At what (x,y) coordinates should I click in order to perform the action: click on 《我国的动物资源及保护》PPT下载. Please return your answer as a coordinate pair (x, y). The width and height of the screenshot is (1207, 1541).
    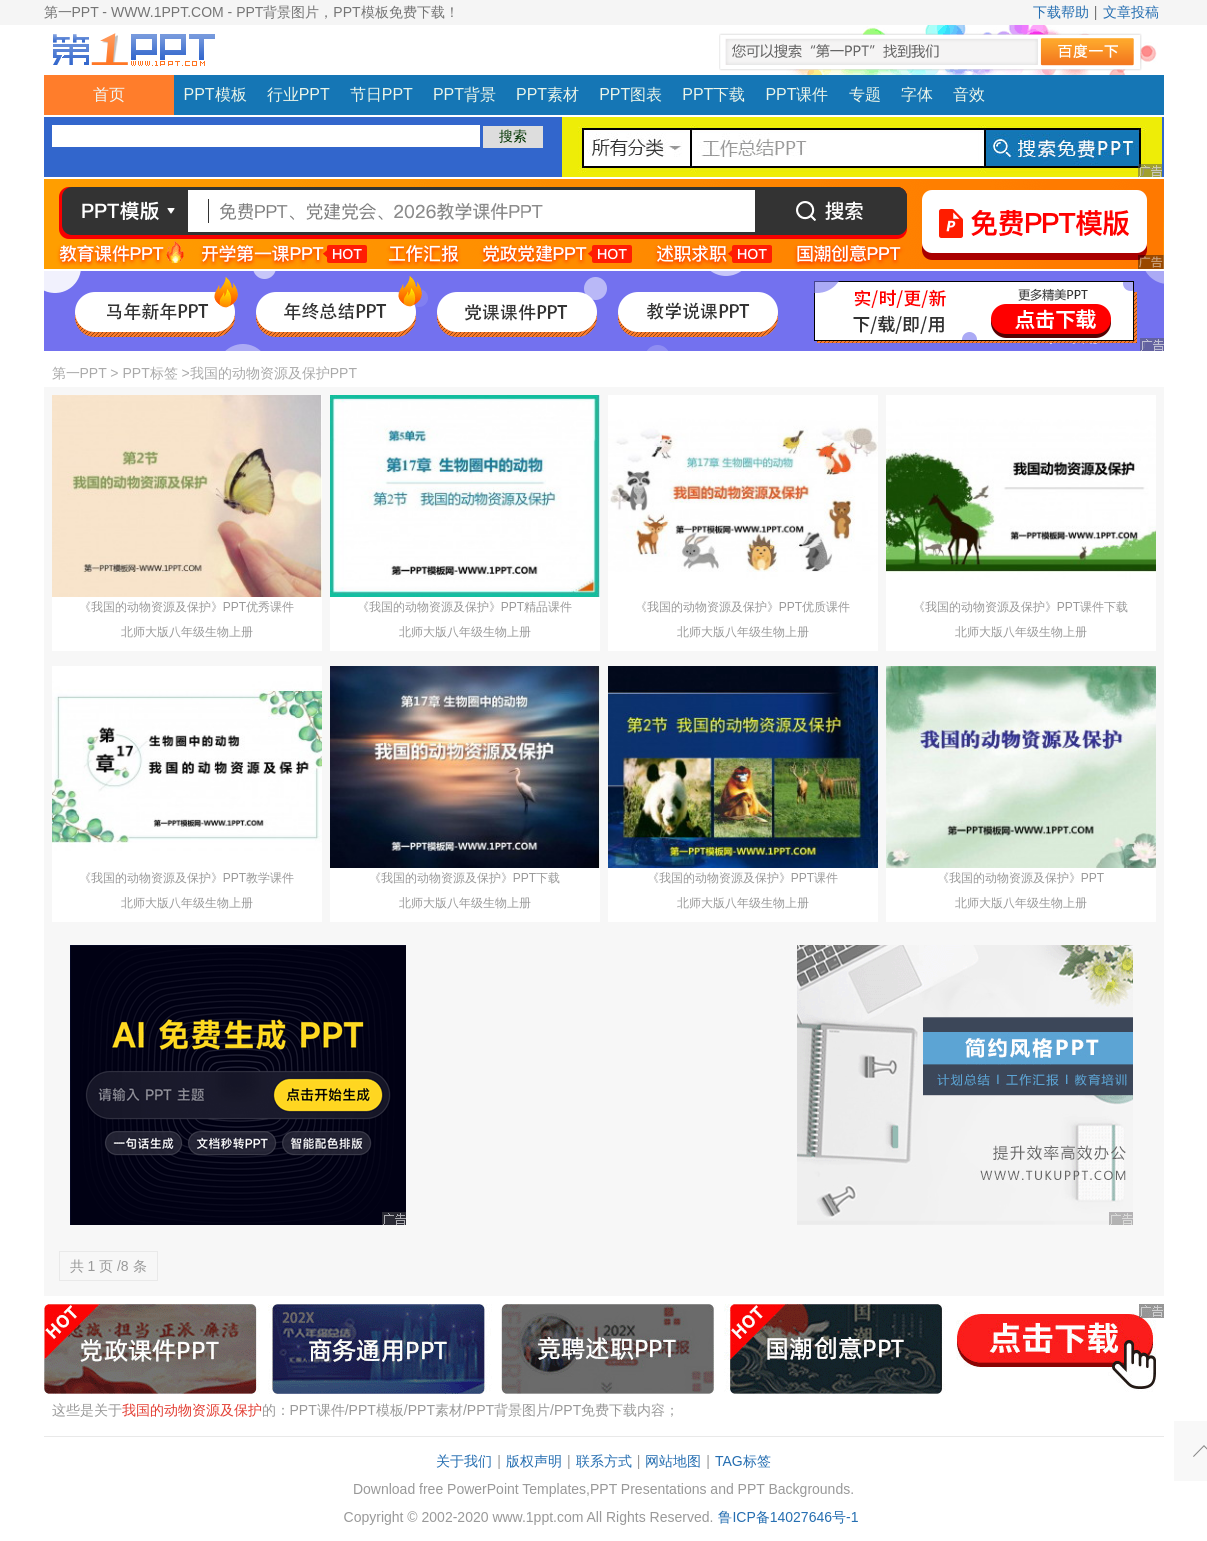
    Looking at the image, I should click on (464, 878).